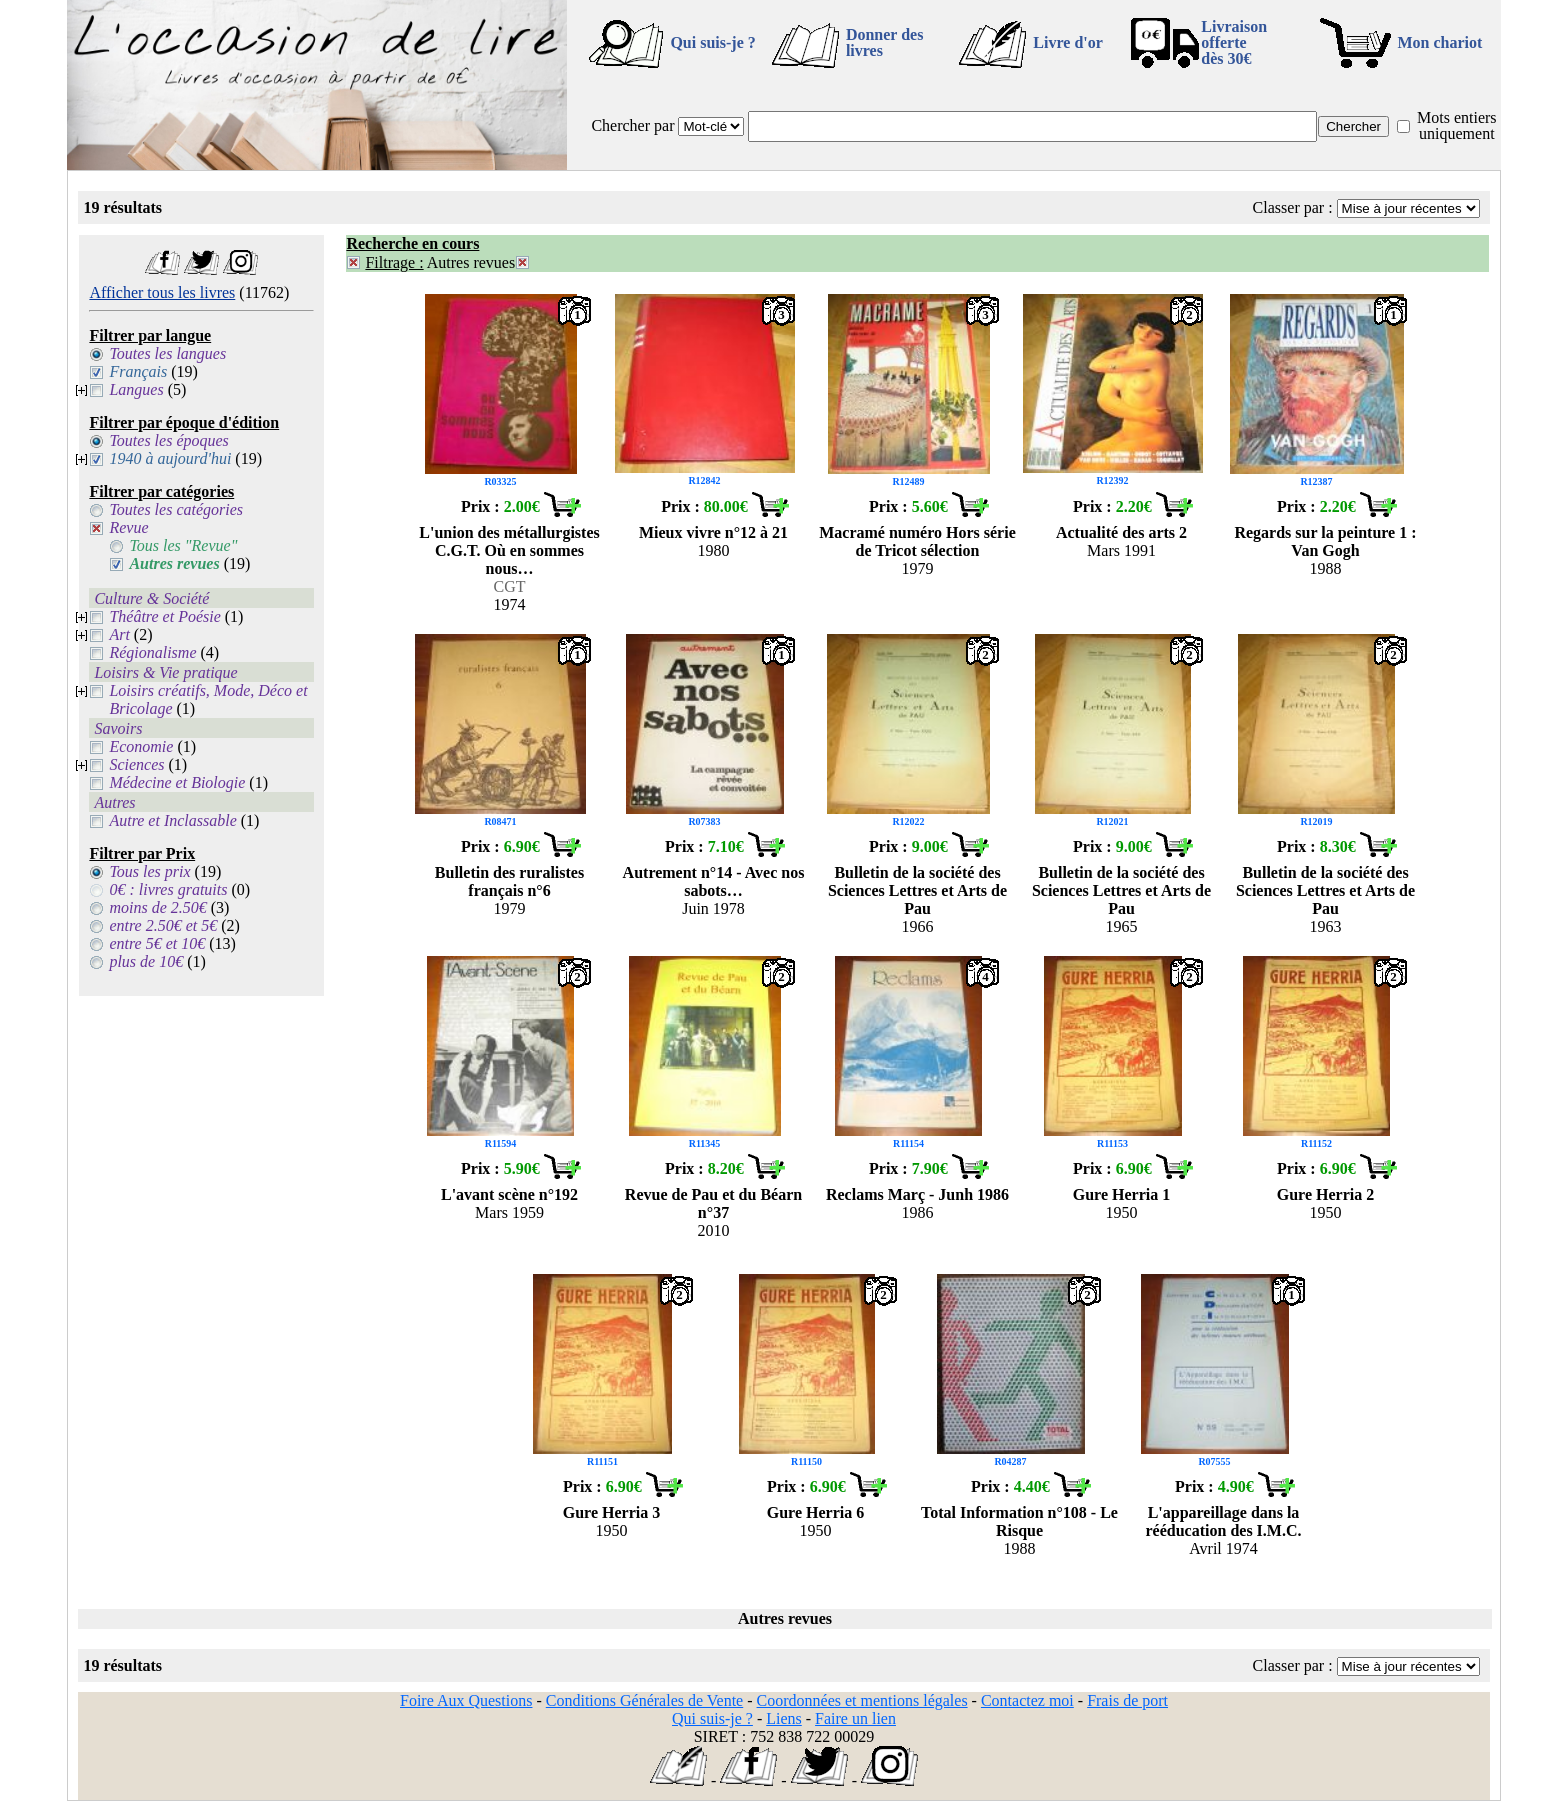 This screenshot has width=1568, height=1801. I want to click on Frais de port, so click(1127, 1700).